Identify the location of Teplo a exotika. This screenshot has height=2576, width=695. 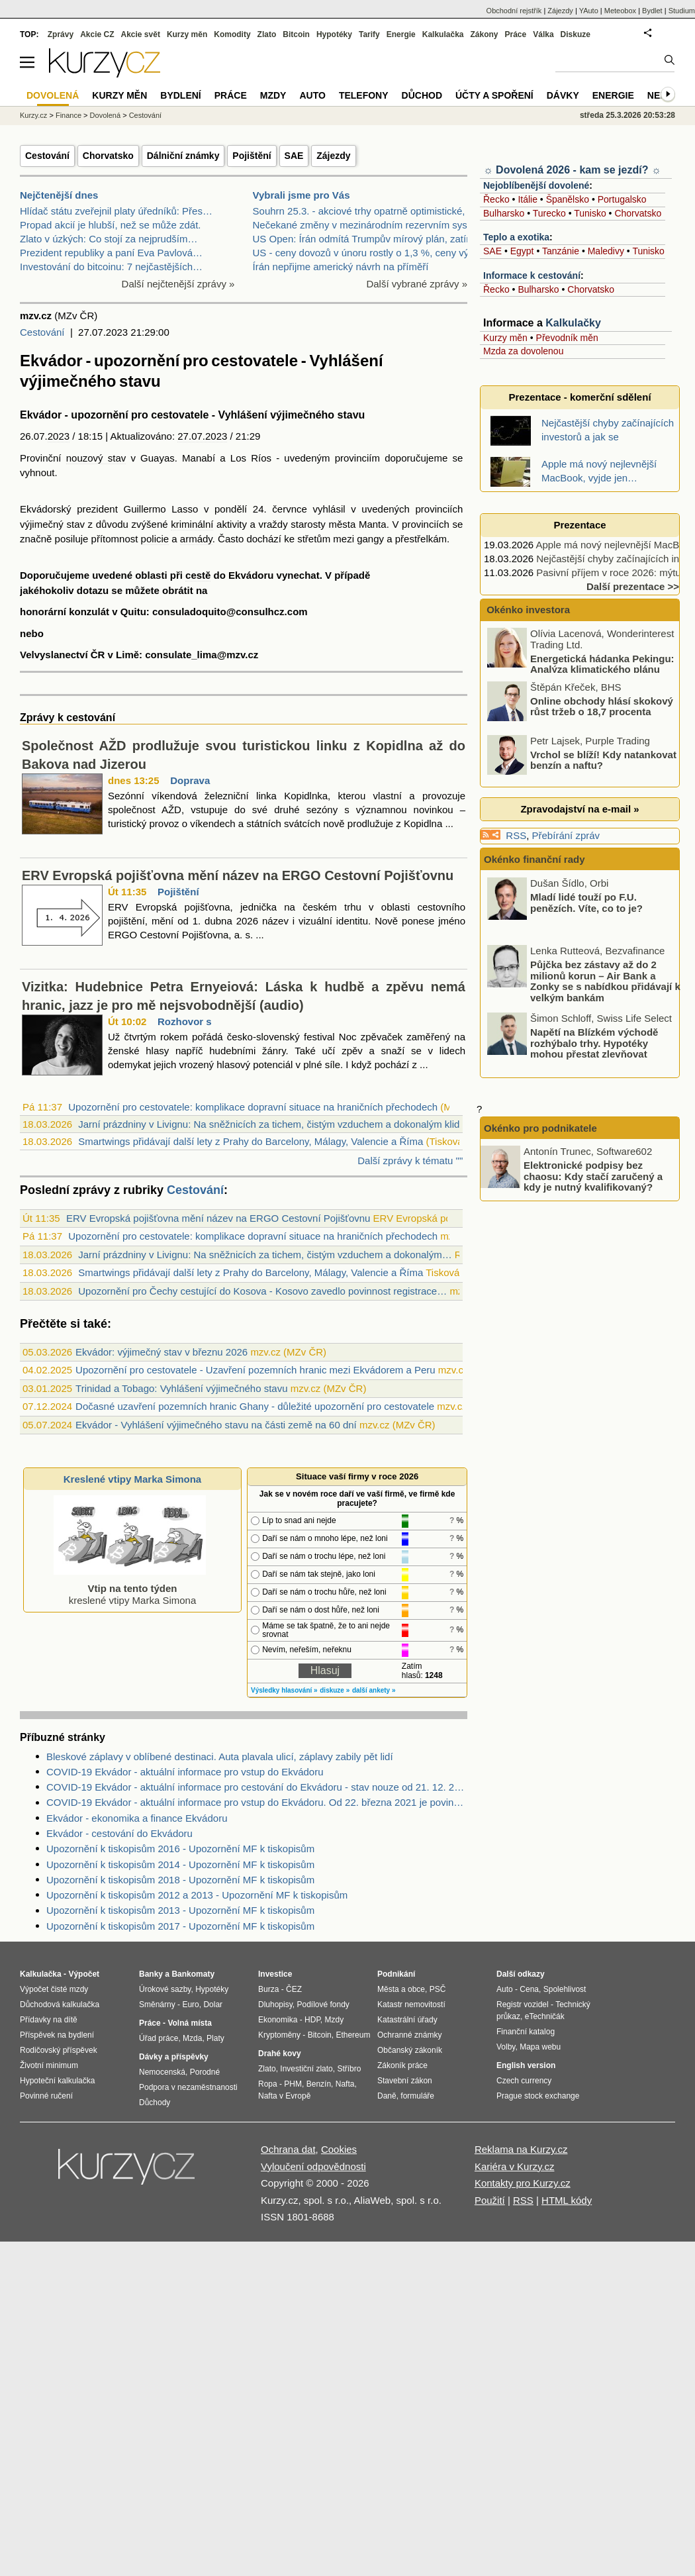
(516, 237).